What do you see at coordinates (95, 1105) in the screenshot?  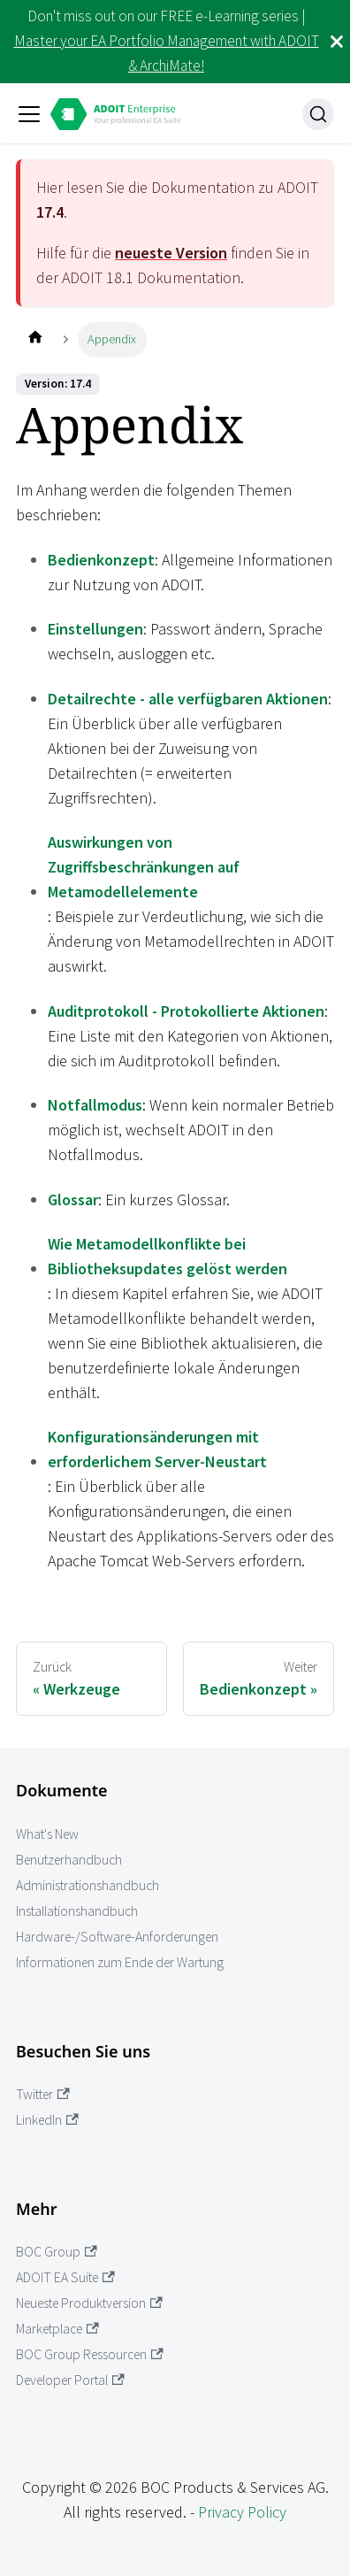 I see `Notfallmodus` at bounding box center [95, 1105].